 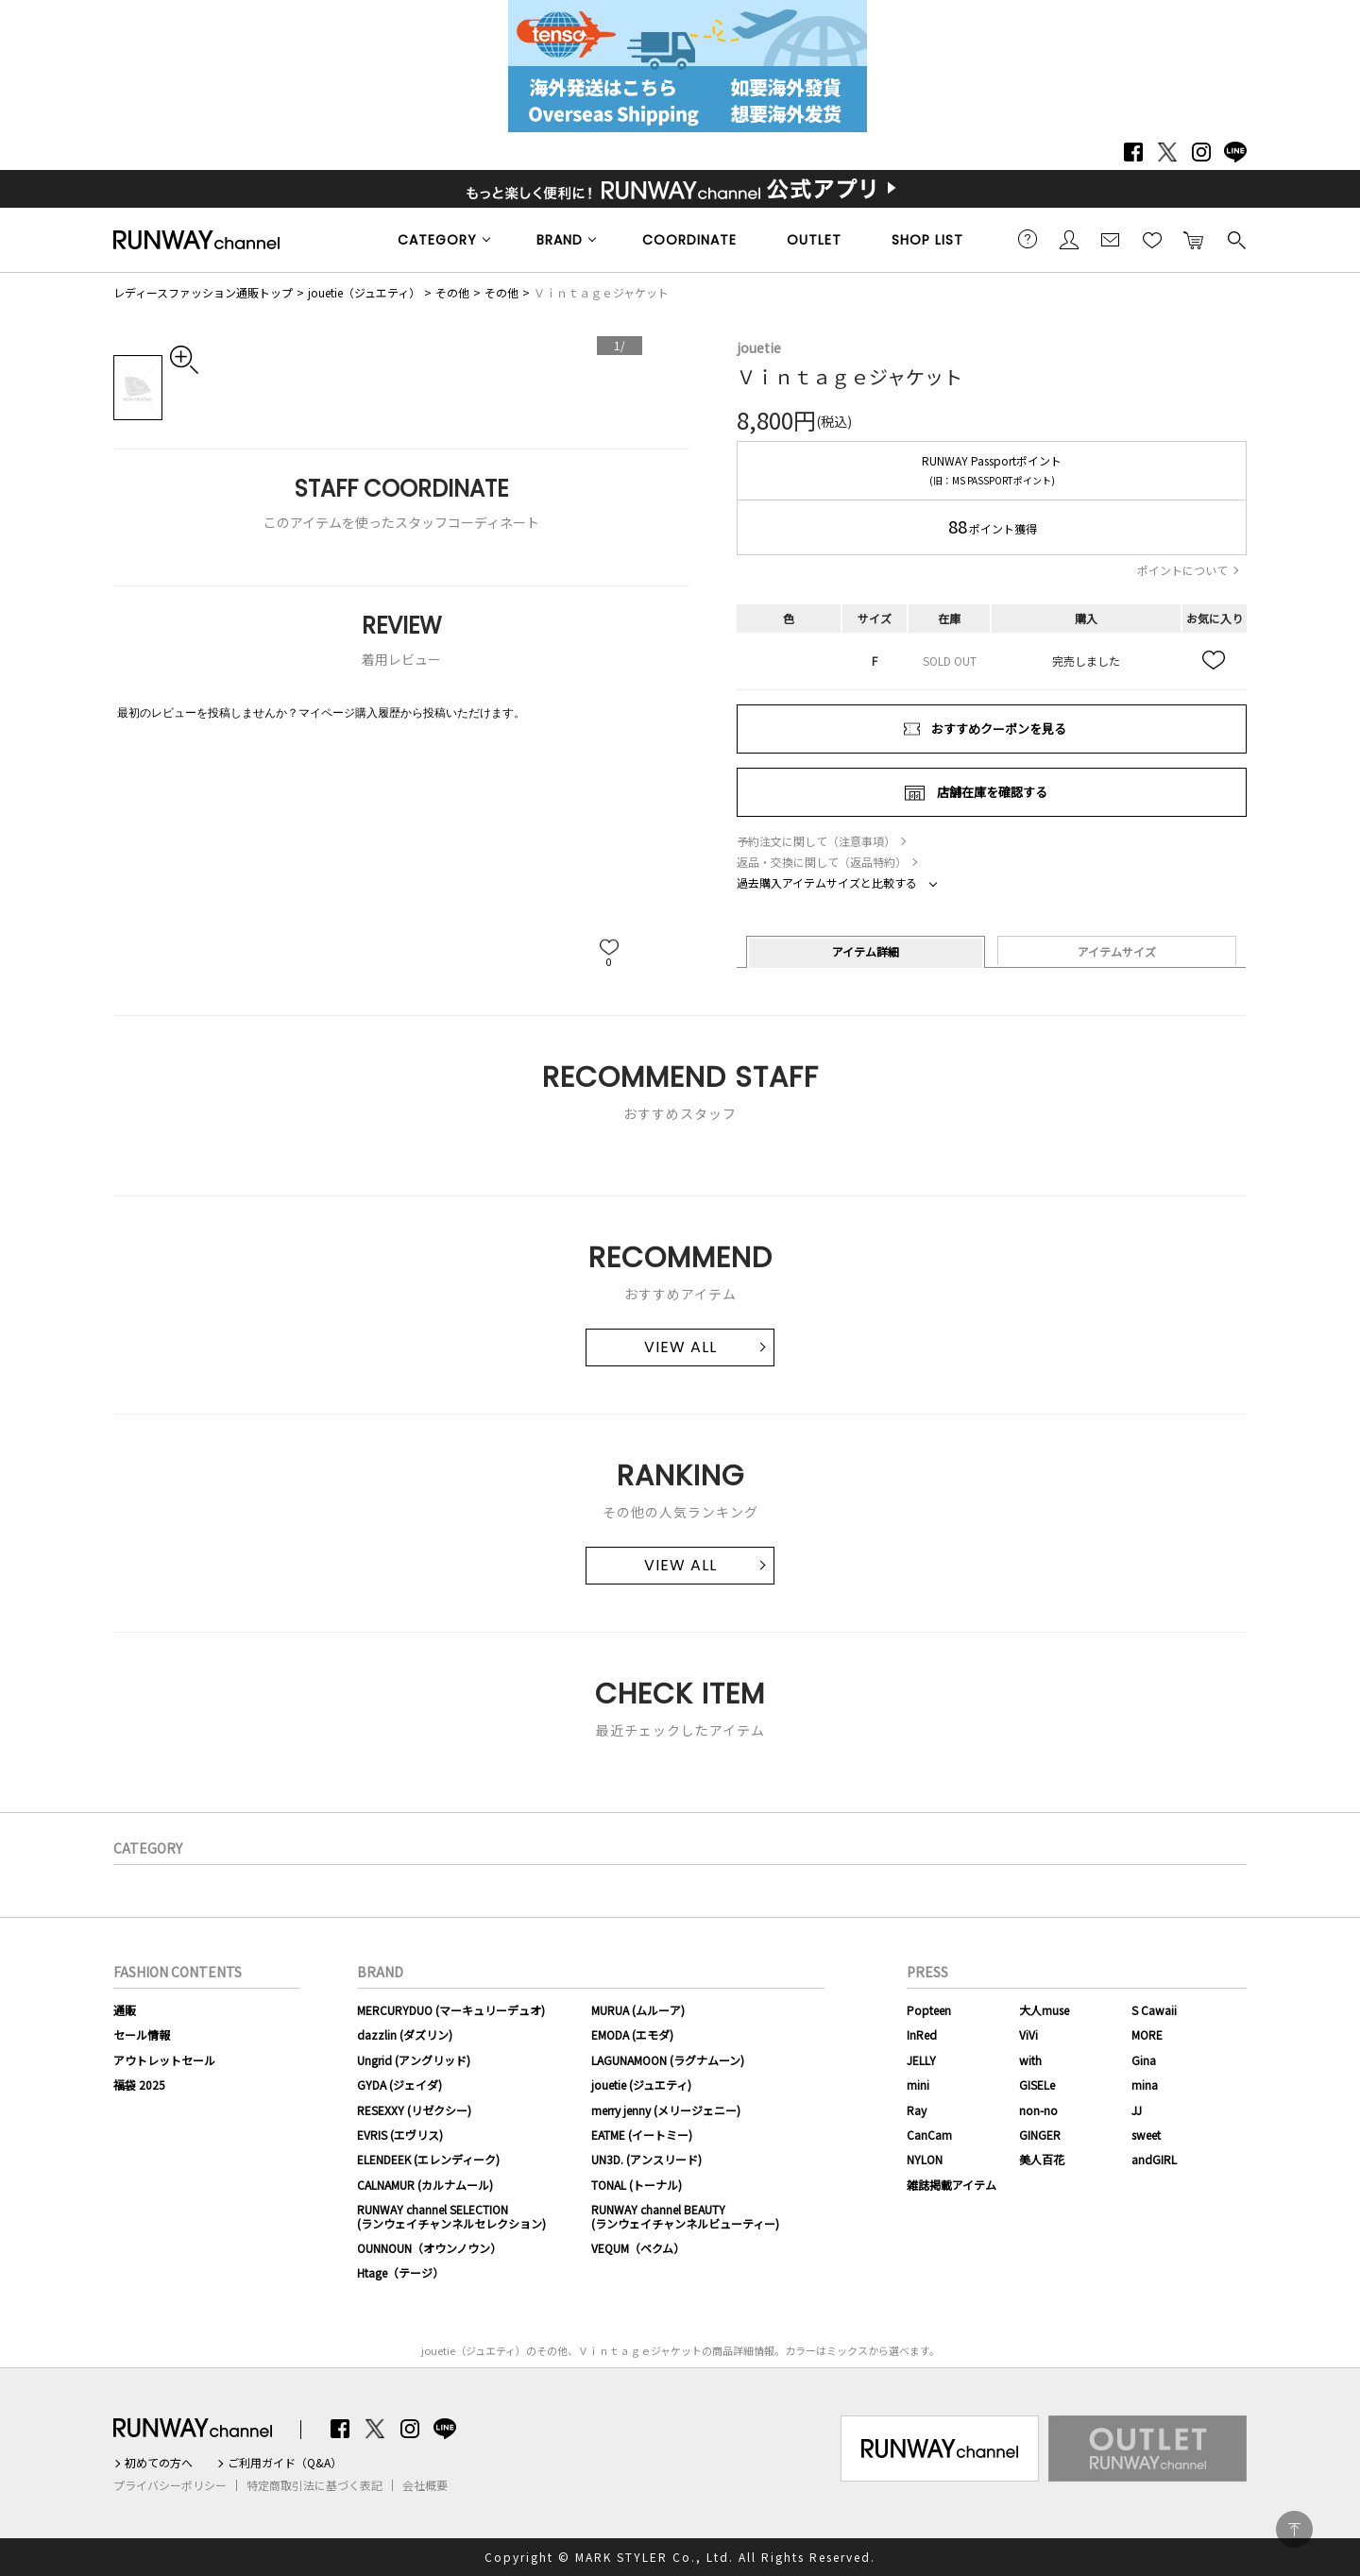 I want to click on ご利用ガイド, so click(x=1027, y=239).